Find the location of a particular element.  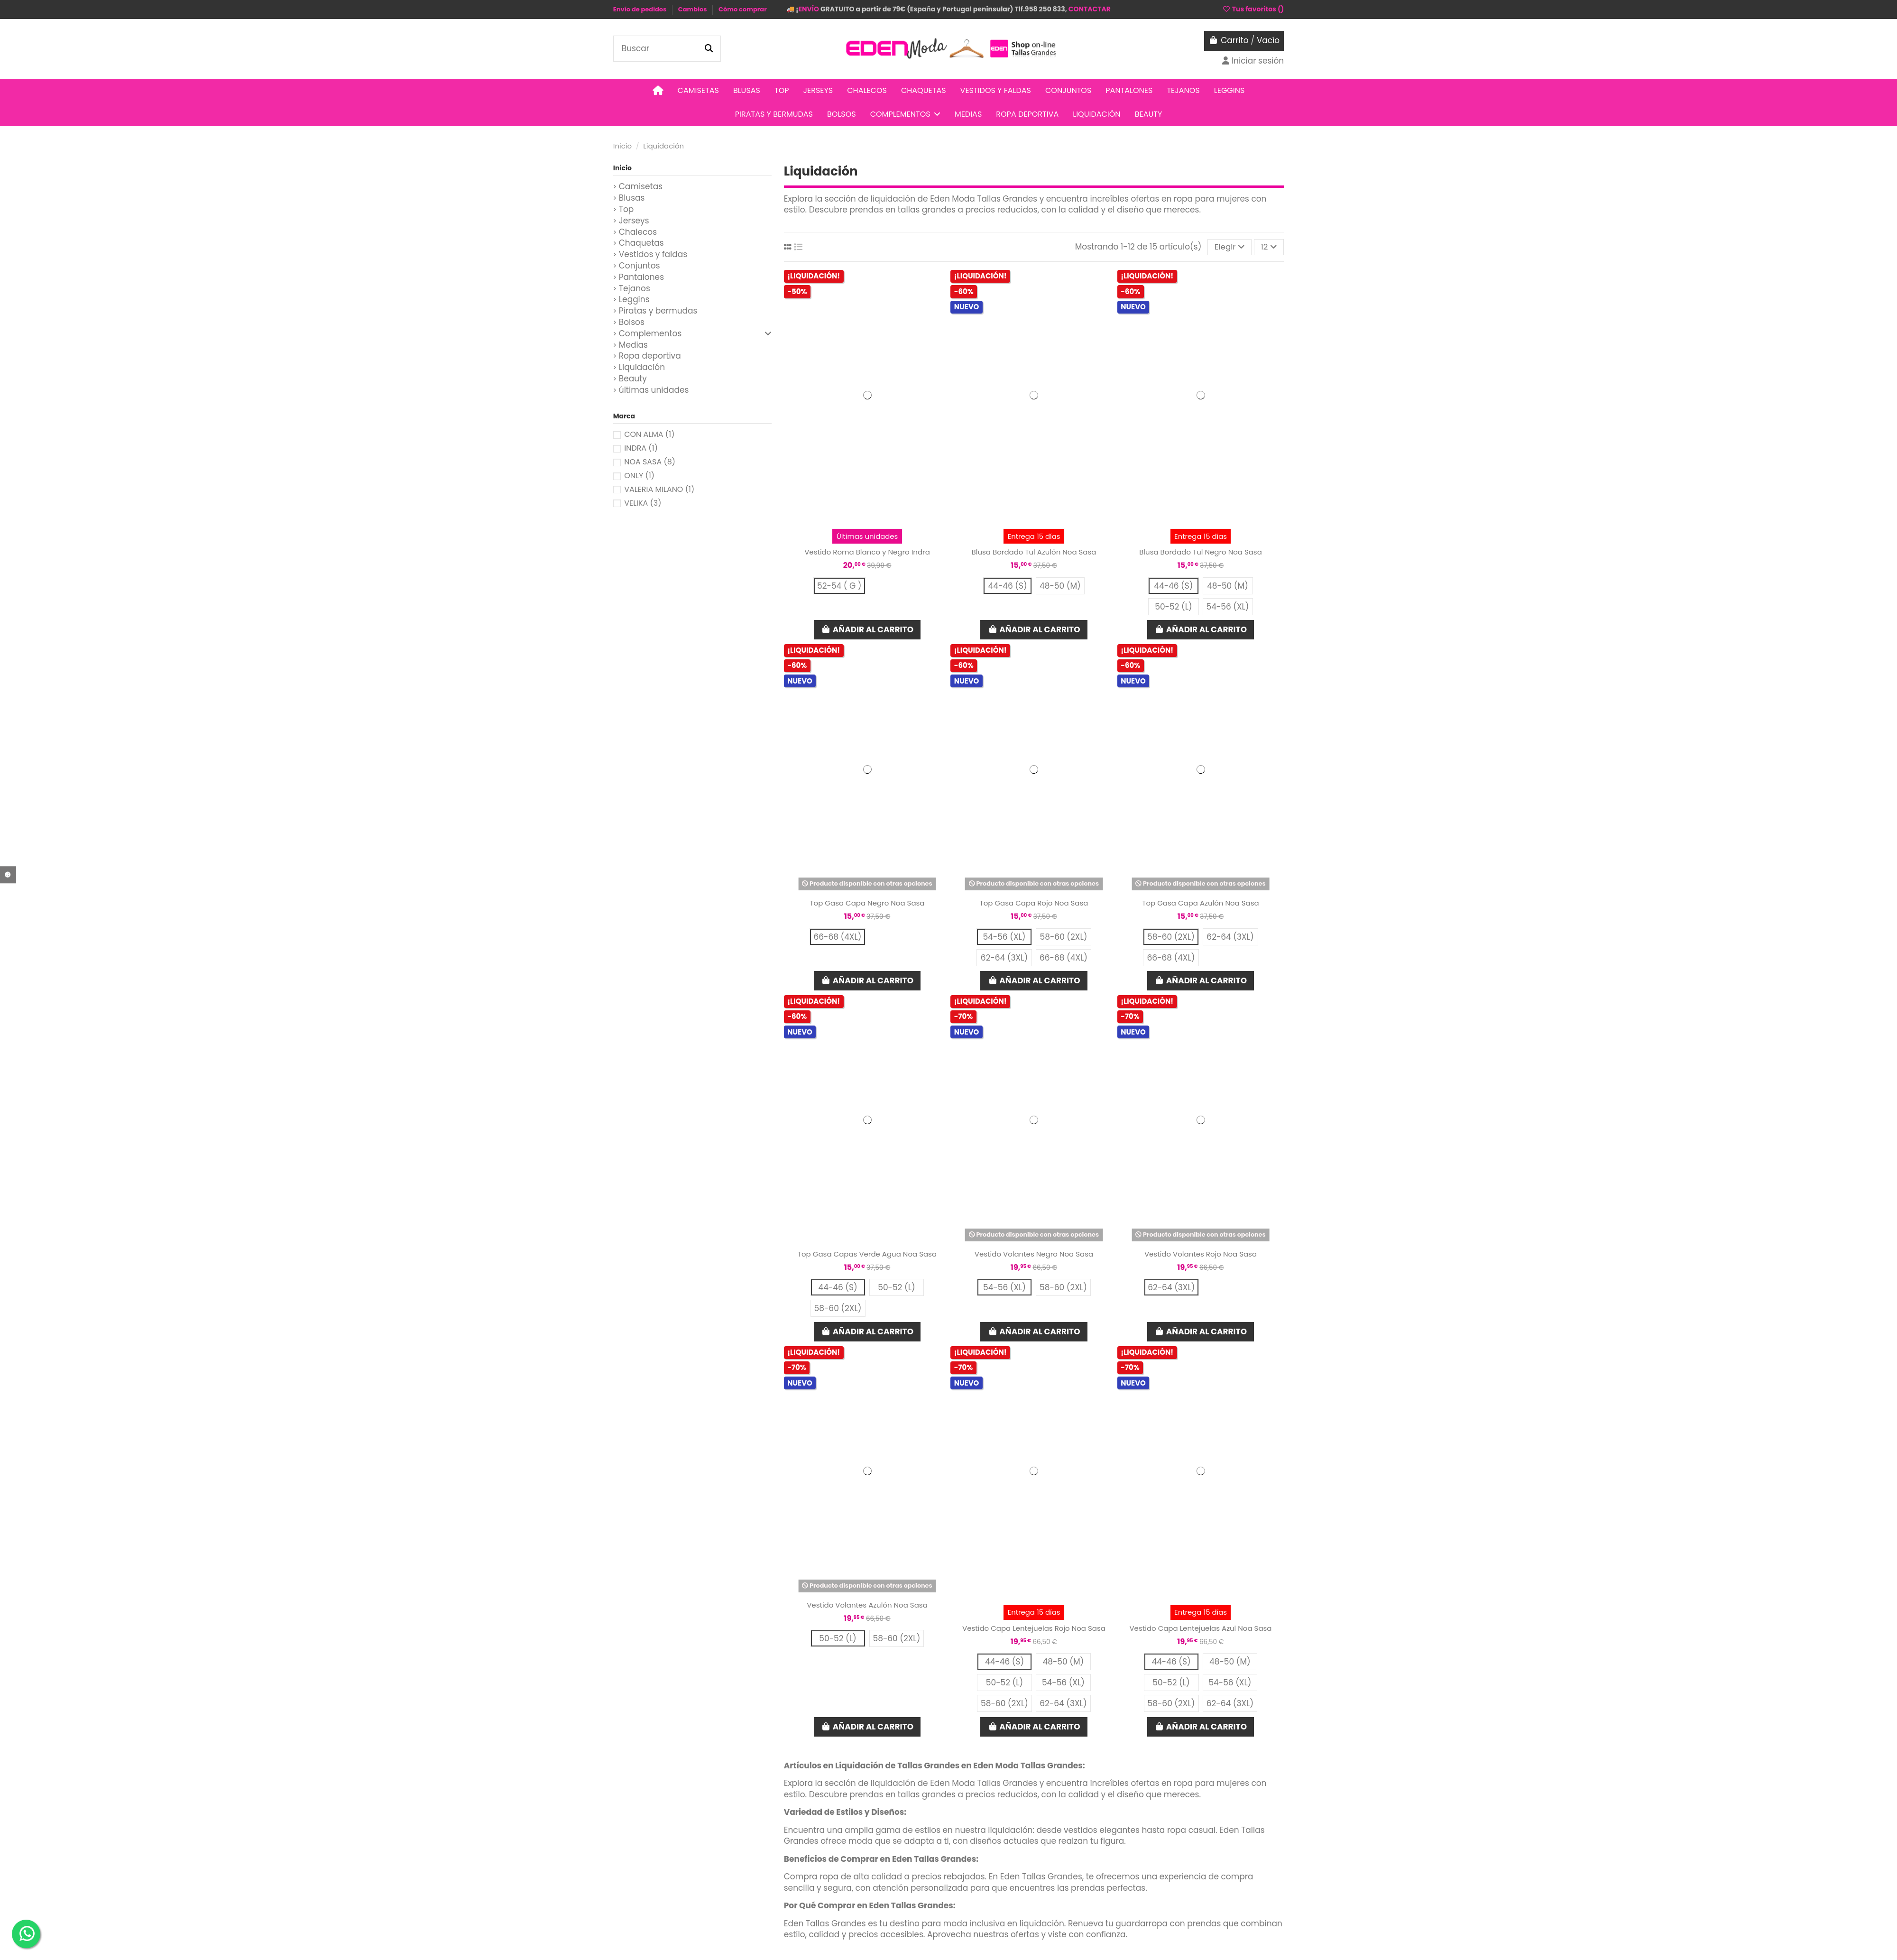

Añadir al carrito is located at coordinates (867, 629).